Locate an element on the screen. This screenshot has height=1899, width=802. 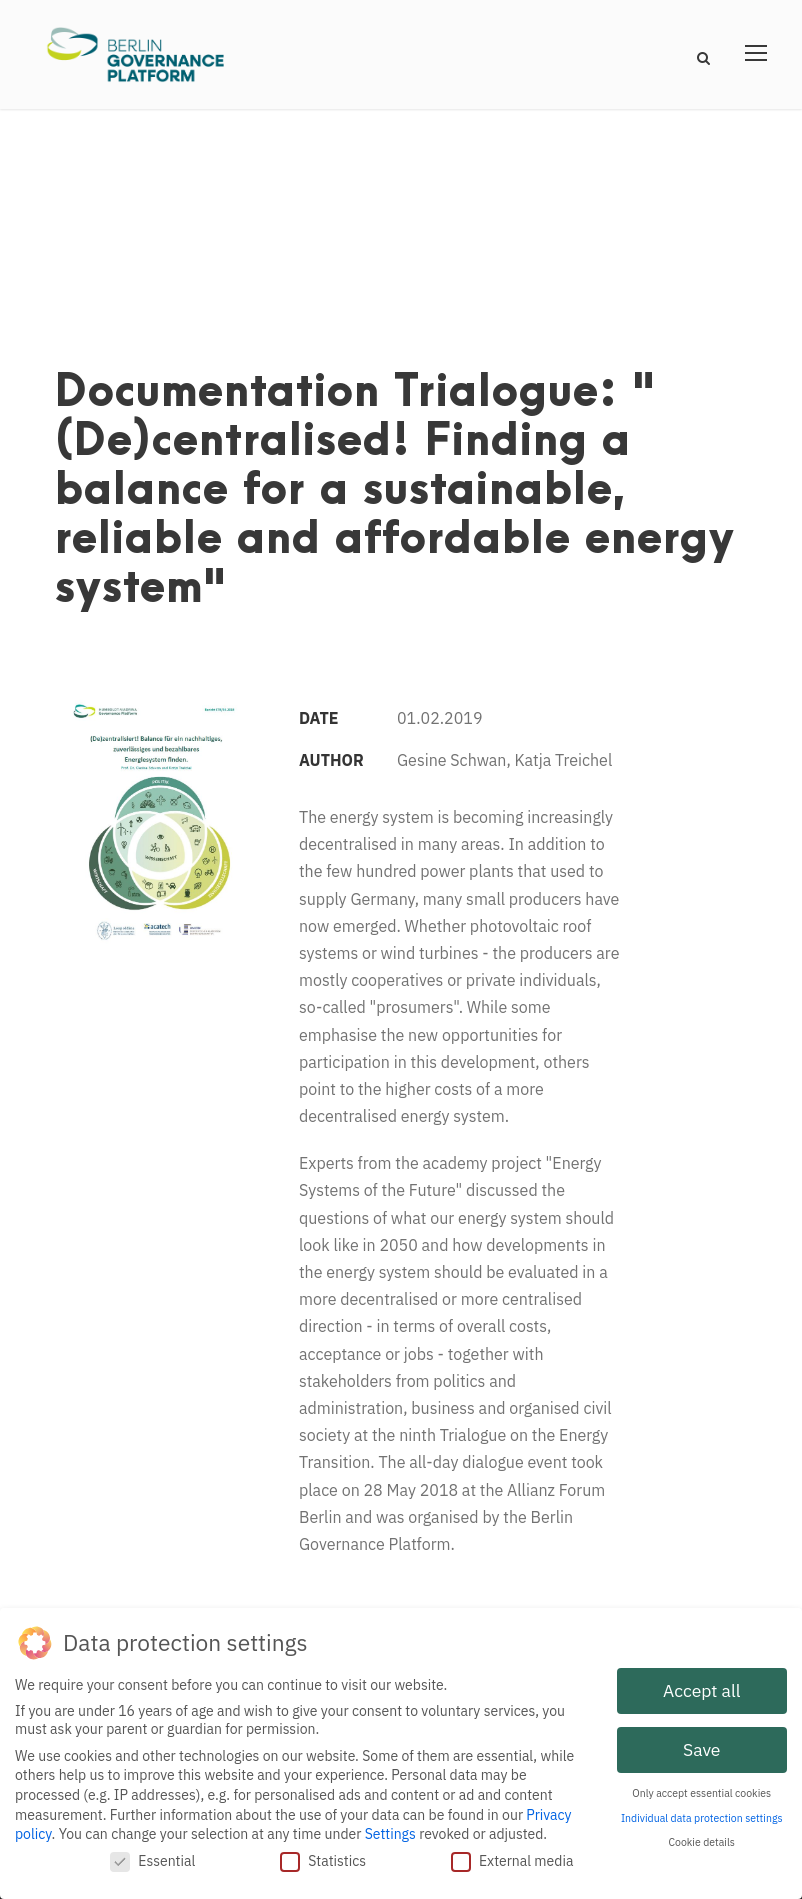
Accept all [button] is located at coordinates (701, 1685).